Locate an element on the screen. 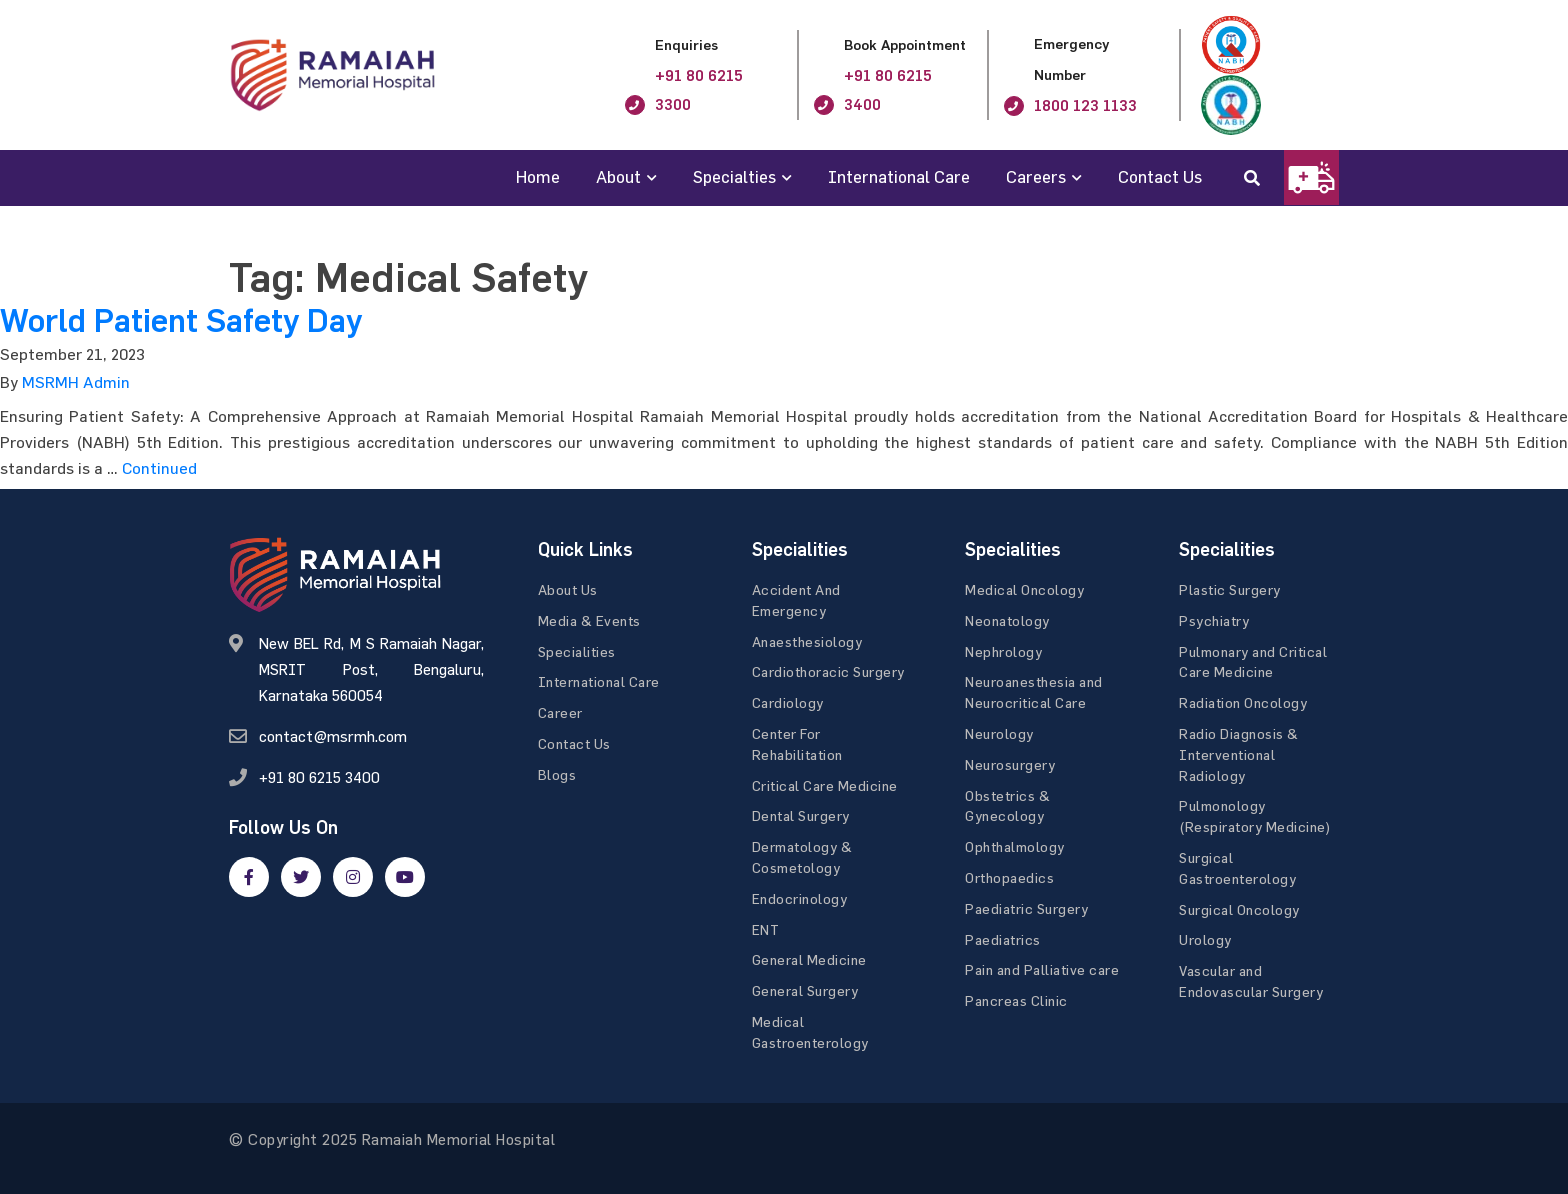 The image size is (1568, 1194). Neonatology is located at coordinates (1007, 620).